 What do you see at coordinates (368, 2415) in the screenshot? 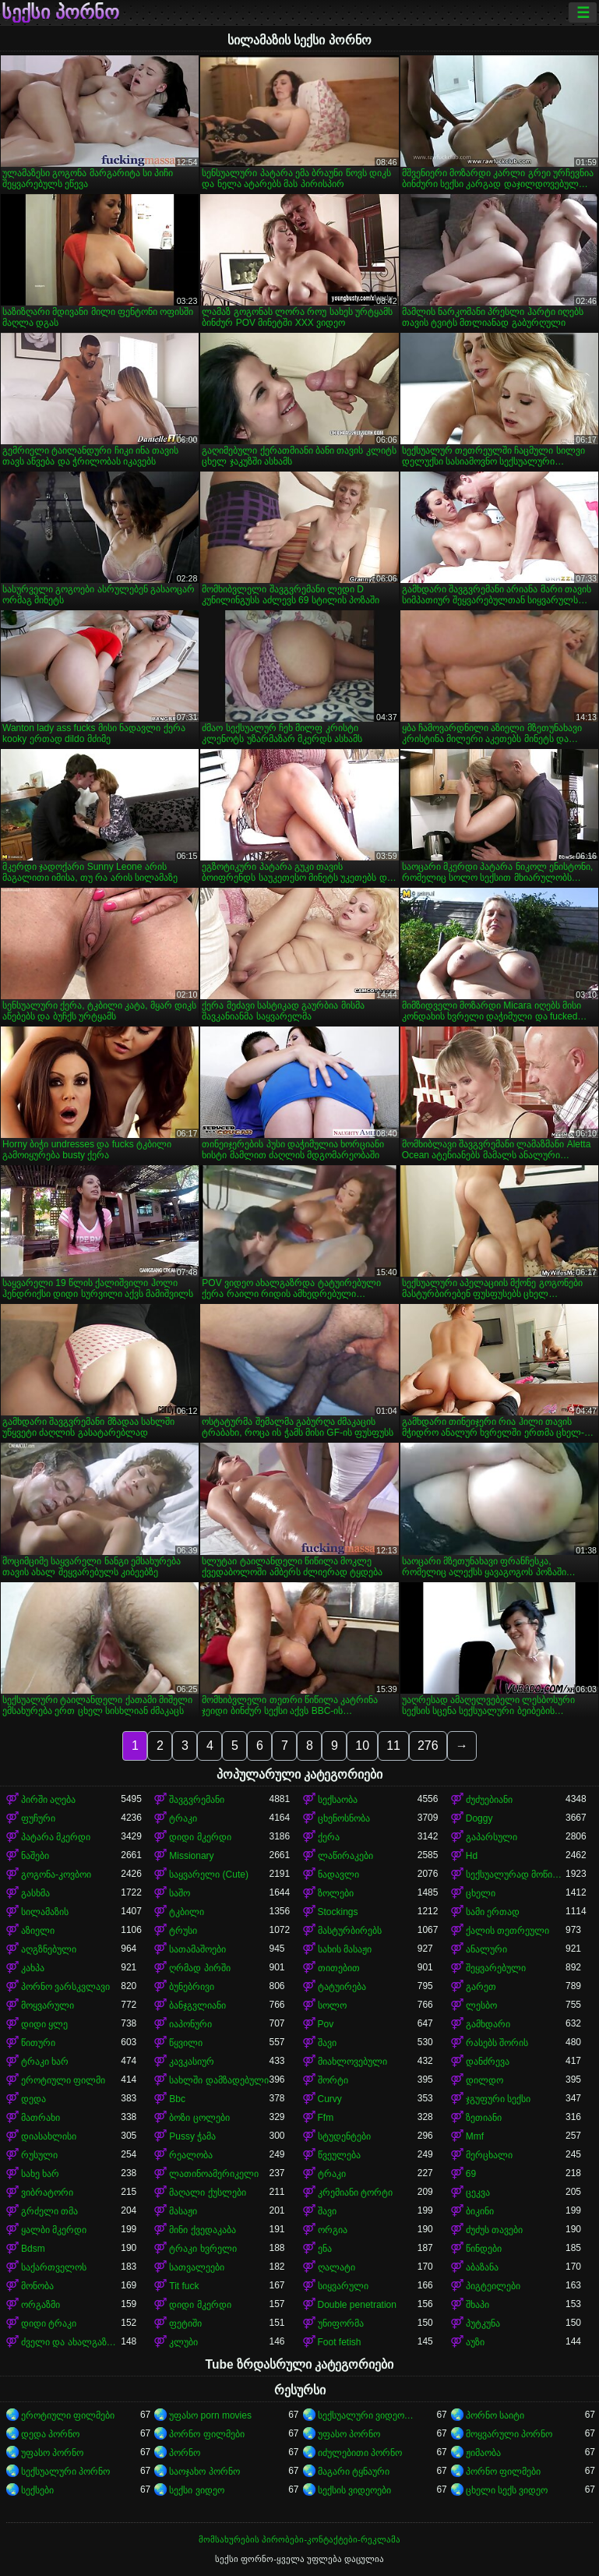
I see `სექსუალური ვიდეოები` at bounding box center [368, 2415].